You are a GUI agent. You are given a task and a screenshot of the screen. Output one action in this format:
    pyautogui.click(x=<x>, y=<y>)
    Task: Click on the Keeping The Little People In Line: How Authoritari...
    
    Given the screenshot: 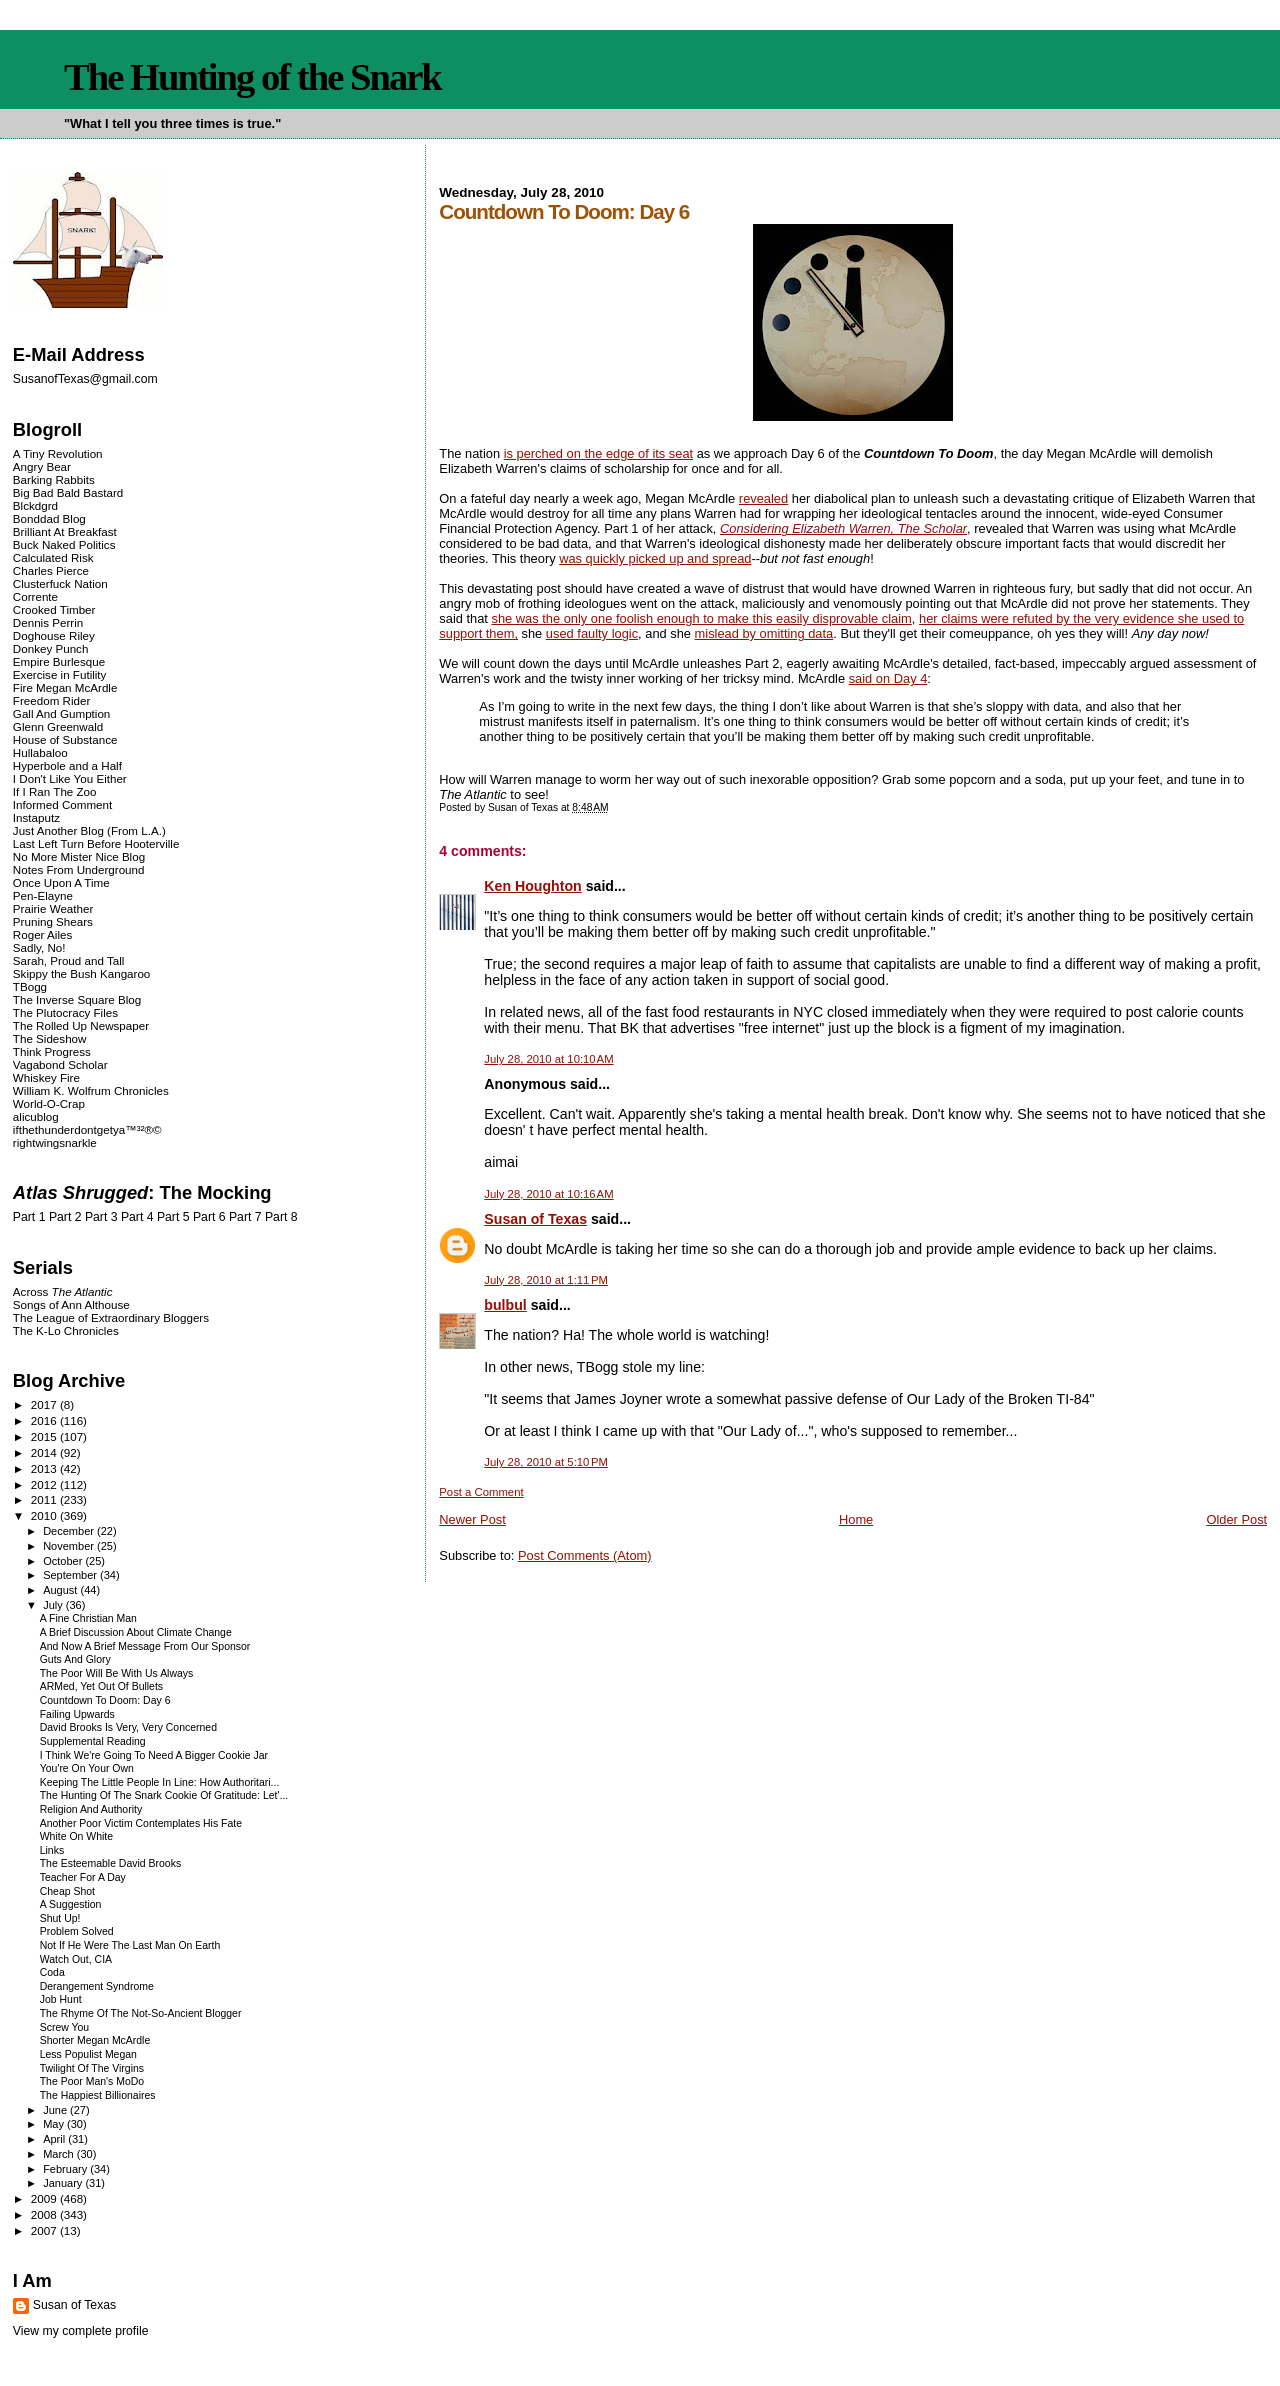 What is the action you would take?
    pyautogui.click(x=160, y=1782)
    